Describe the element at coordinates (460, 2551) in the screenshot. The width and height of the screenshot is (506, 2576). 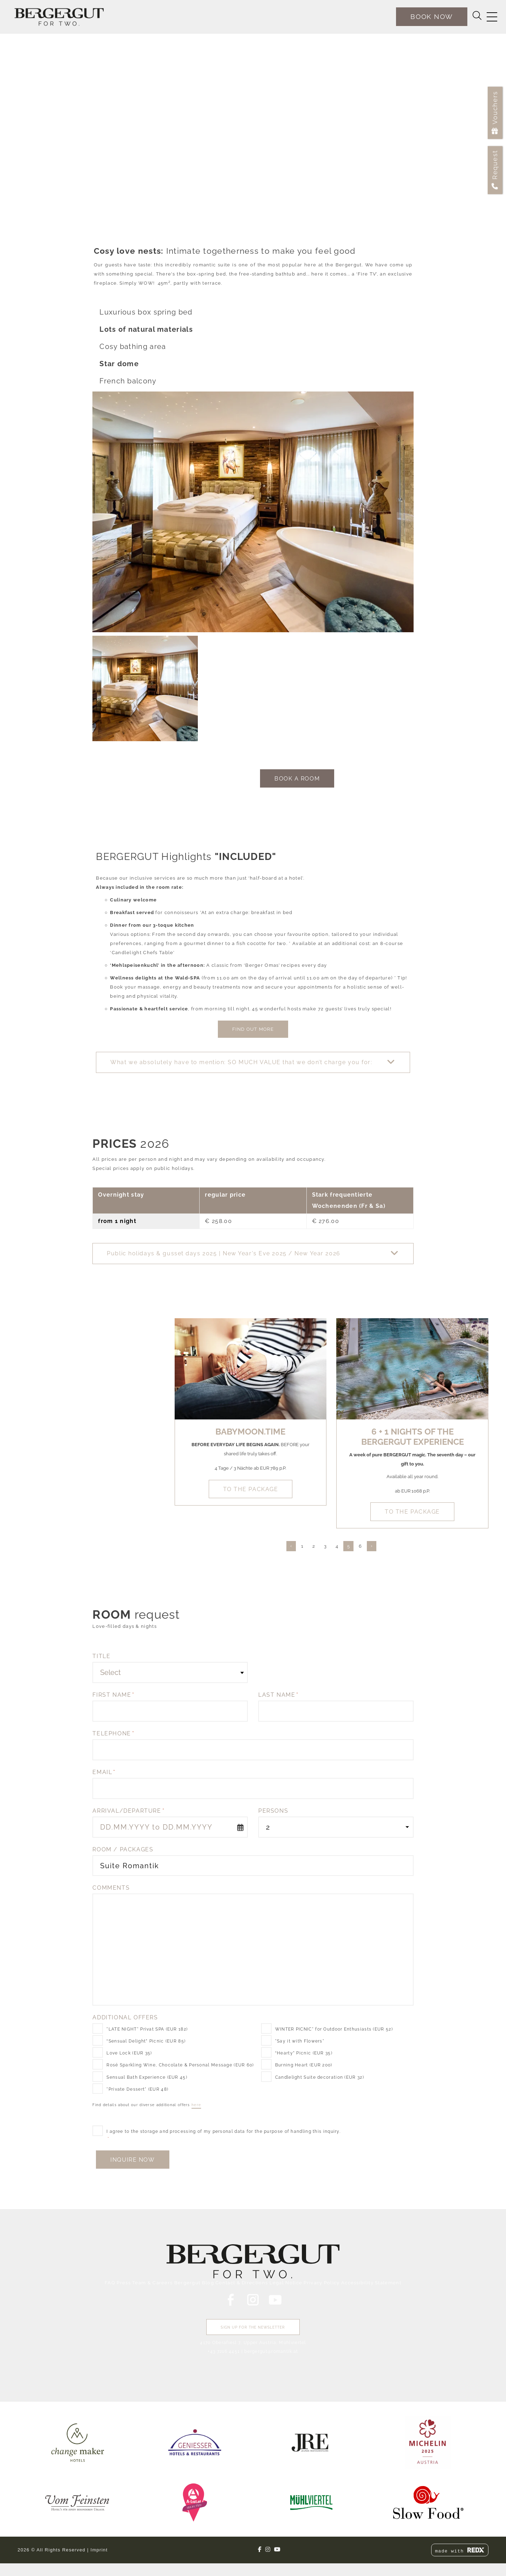
I see `made with` at that location.